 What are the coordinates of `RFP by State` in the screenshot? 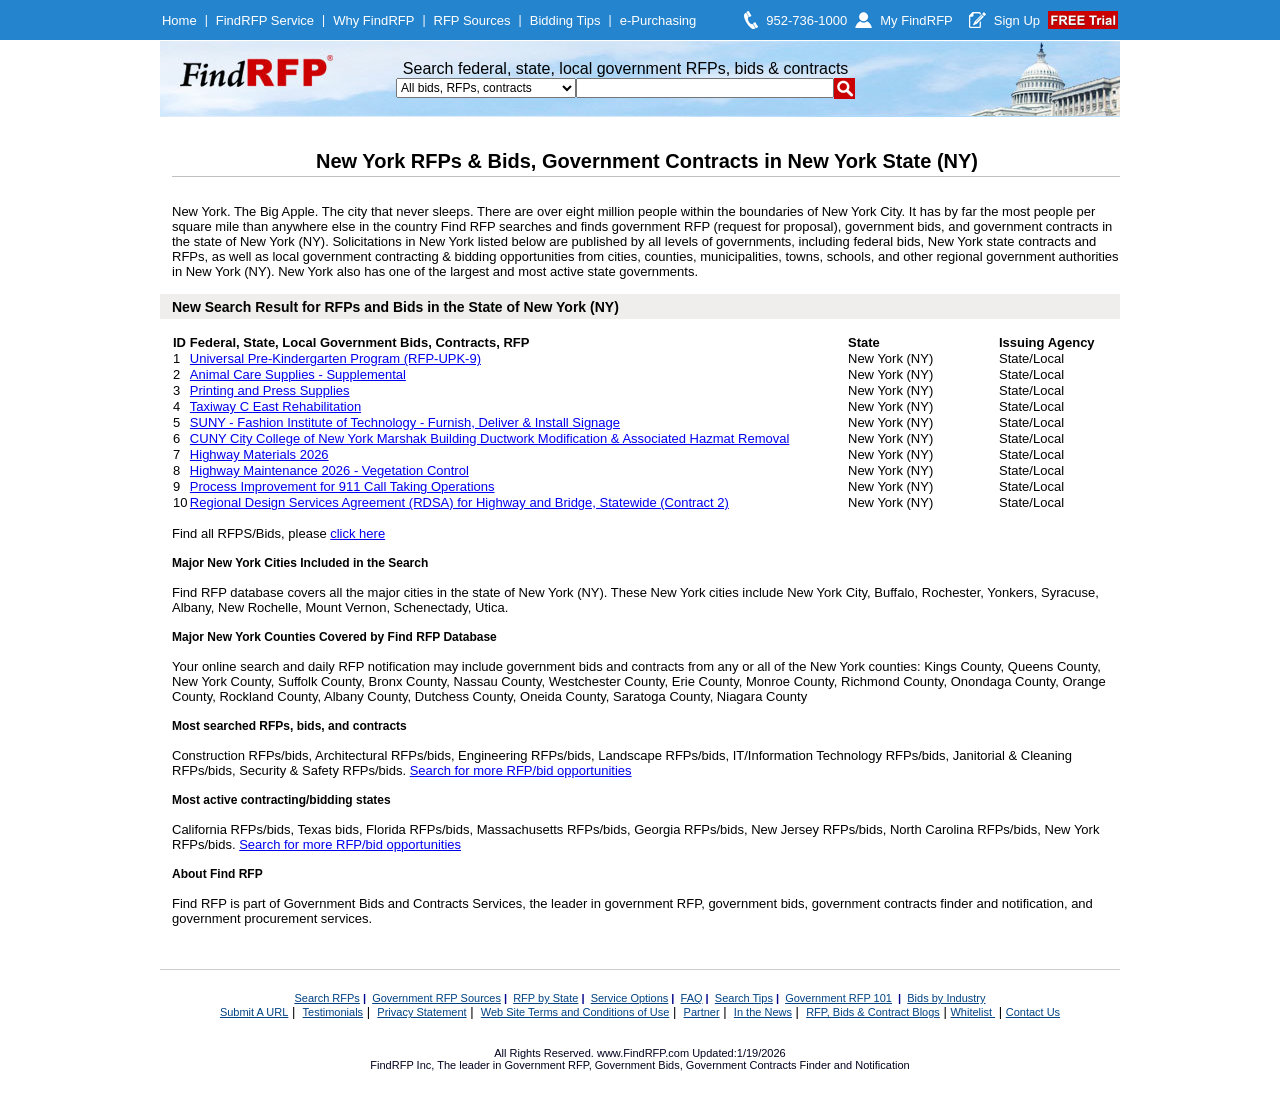 It's located at (545, 998).